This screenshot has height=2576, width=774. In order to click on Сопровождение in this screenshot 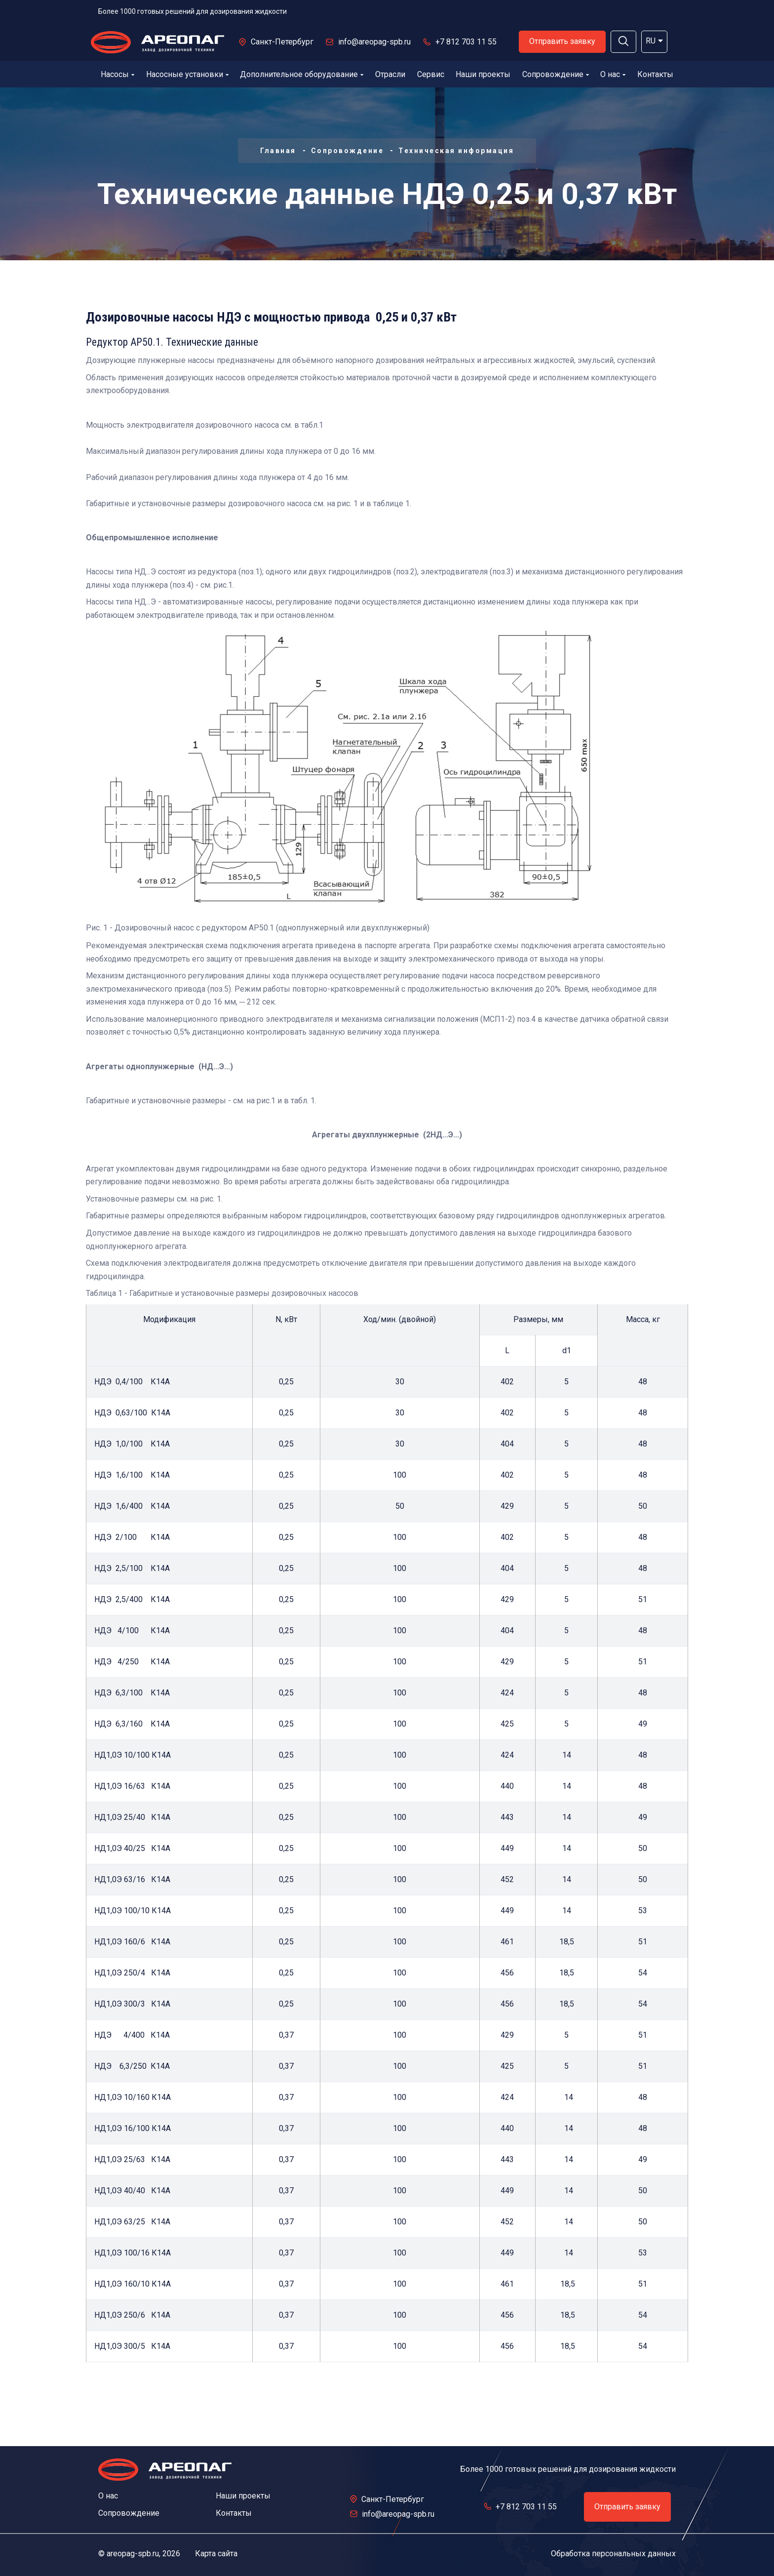, I will do `click(555, 74)`.